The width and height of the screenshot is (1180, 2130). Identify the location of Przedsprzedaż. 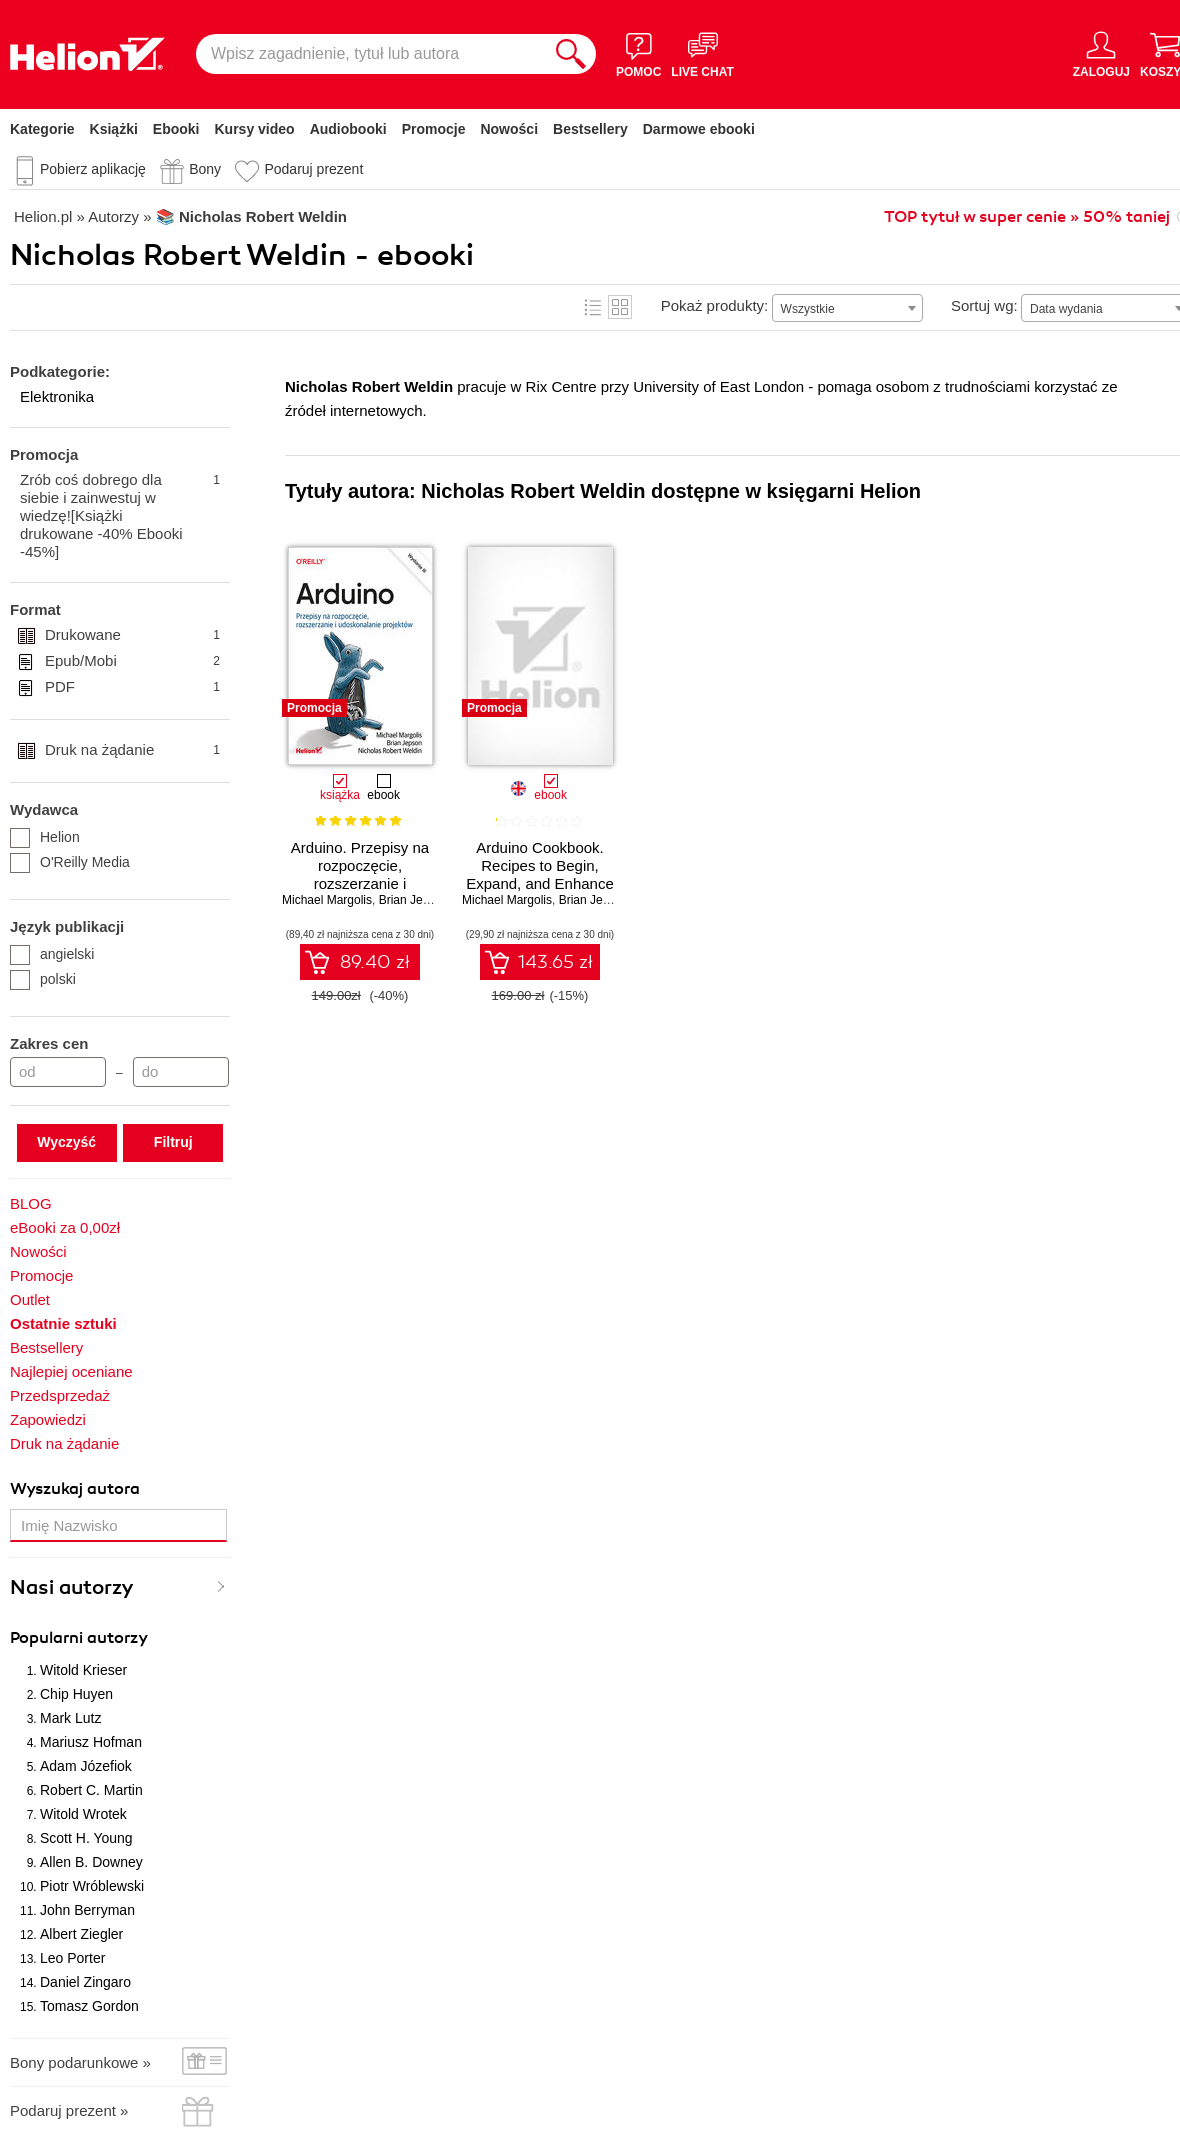
(60, 1395).